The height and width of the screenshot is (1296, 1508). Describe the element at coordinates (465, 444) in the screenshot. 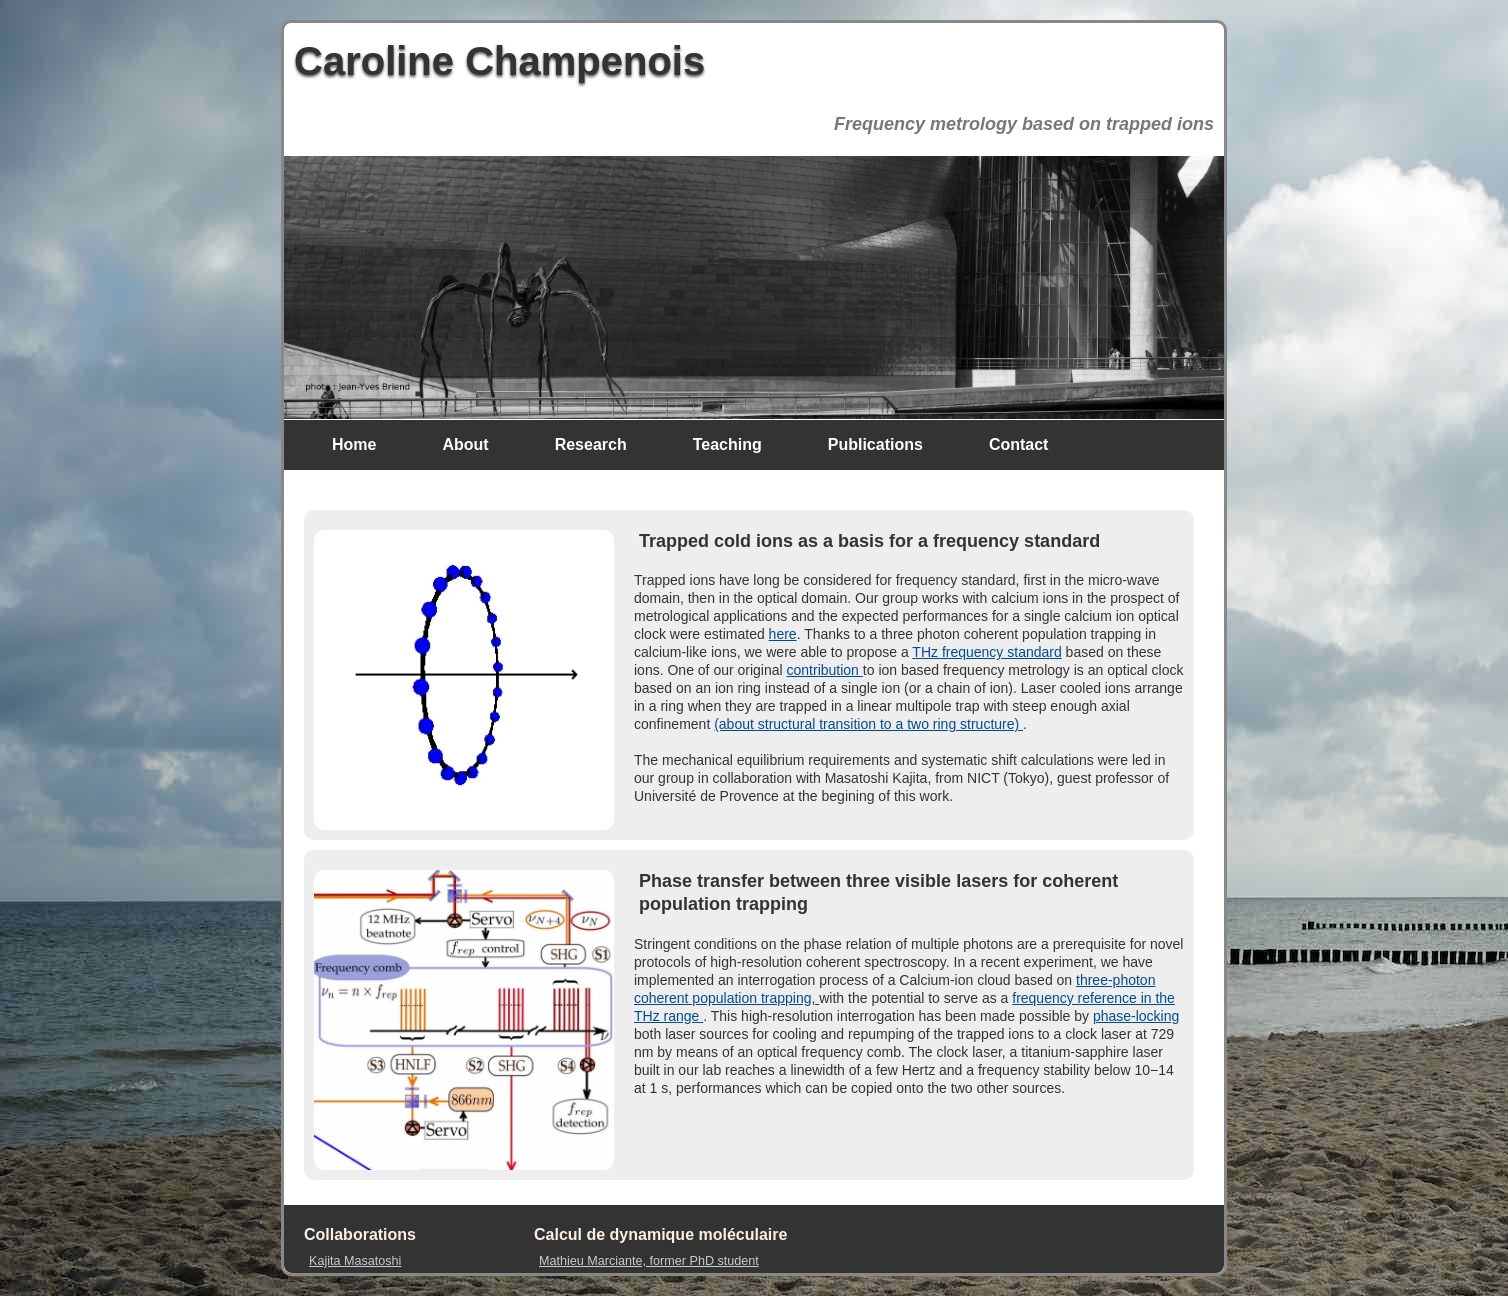

I see `About` at that location.